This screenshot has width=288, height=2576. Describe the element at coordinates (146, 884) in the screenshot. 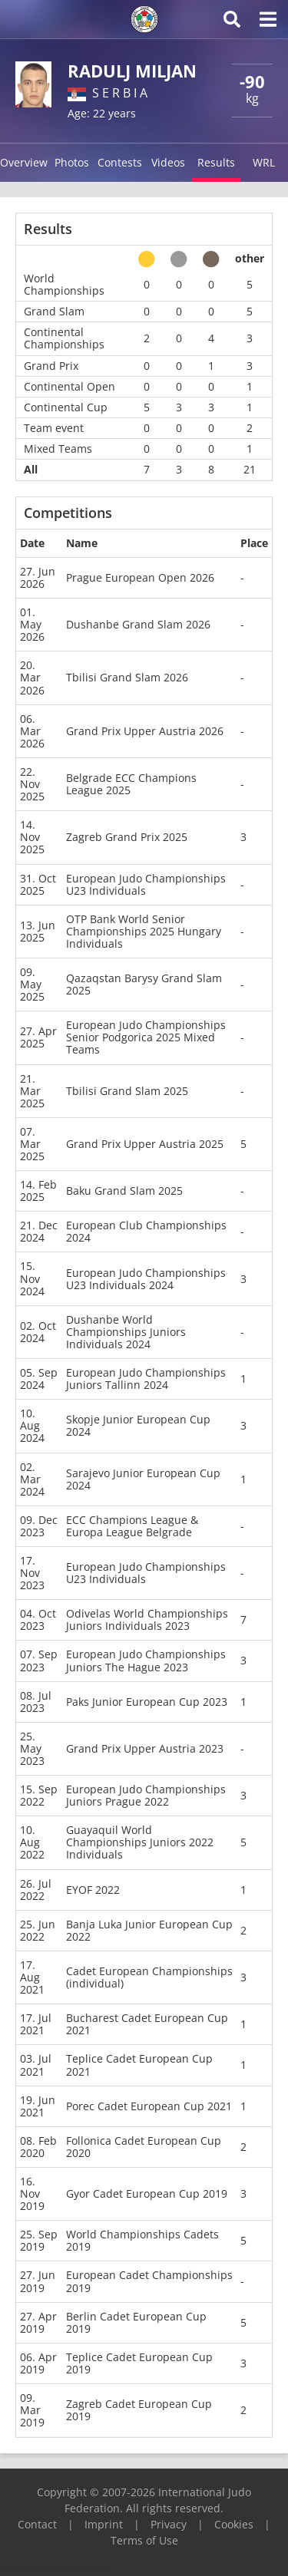

I see `European Judo Championships U23 Individuals` at that location.